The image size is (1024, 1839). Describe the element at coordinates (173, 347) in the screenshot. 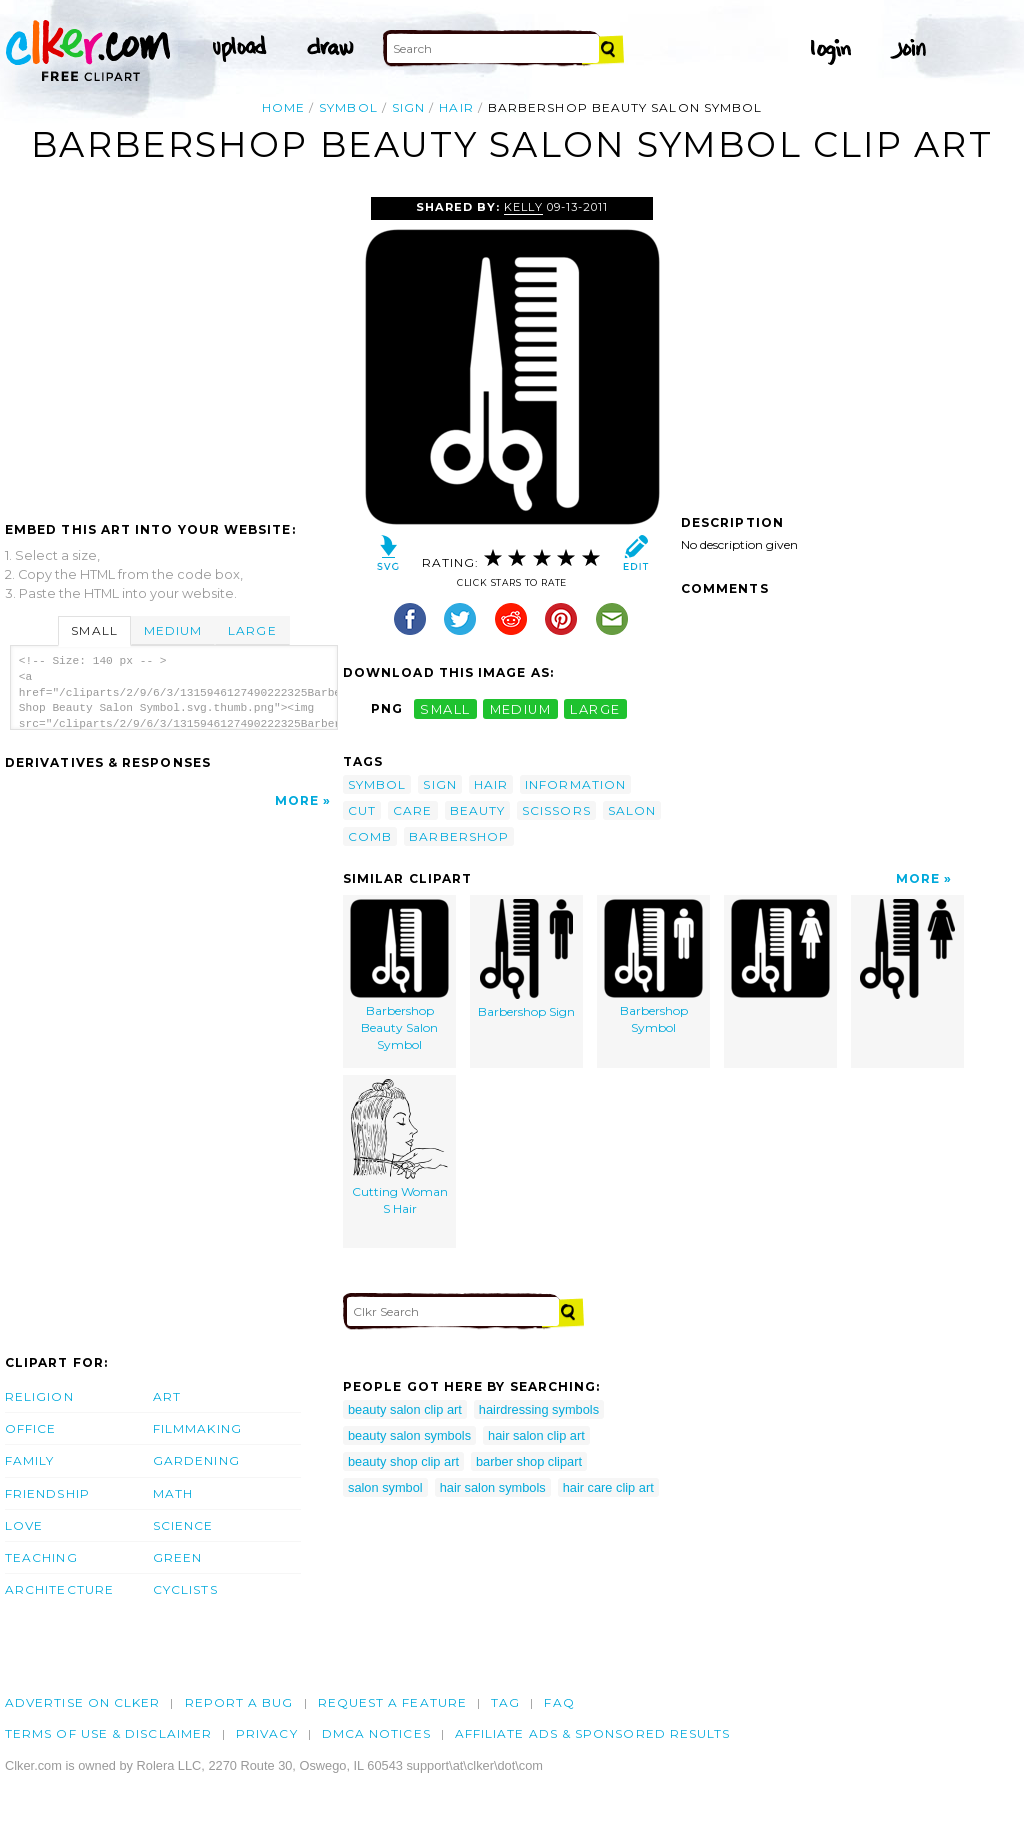

I see `[Advertisement]` at that location.